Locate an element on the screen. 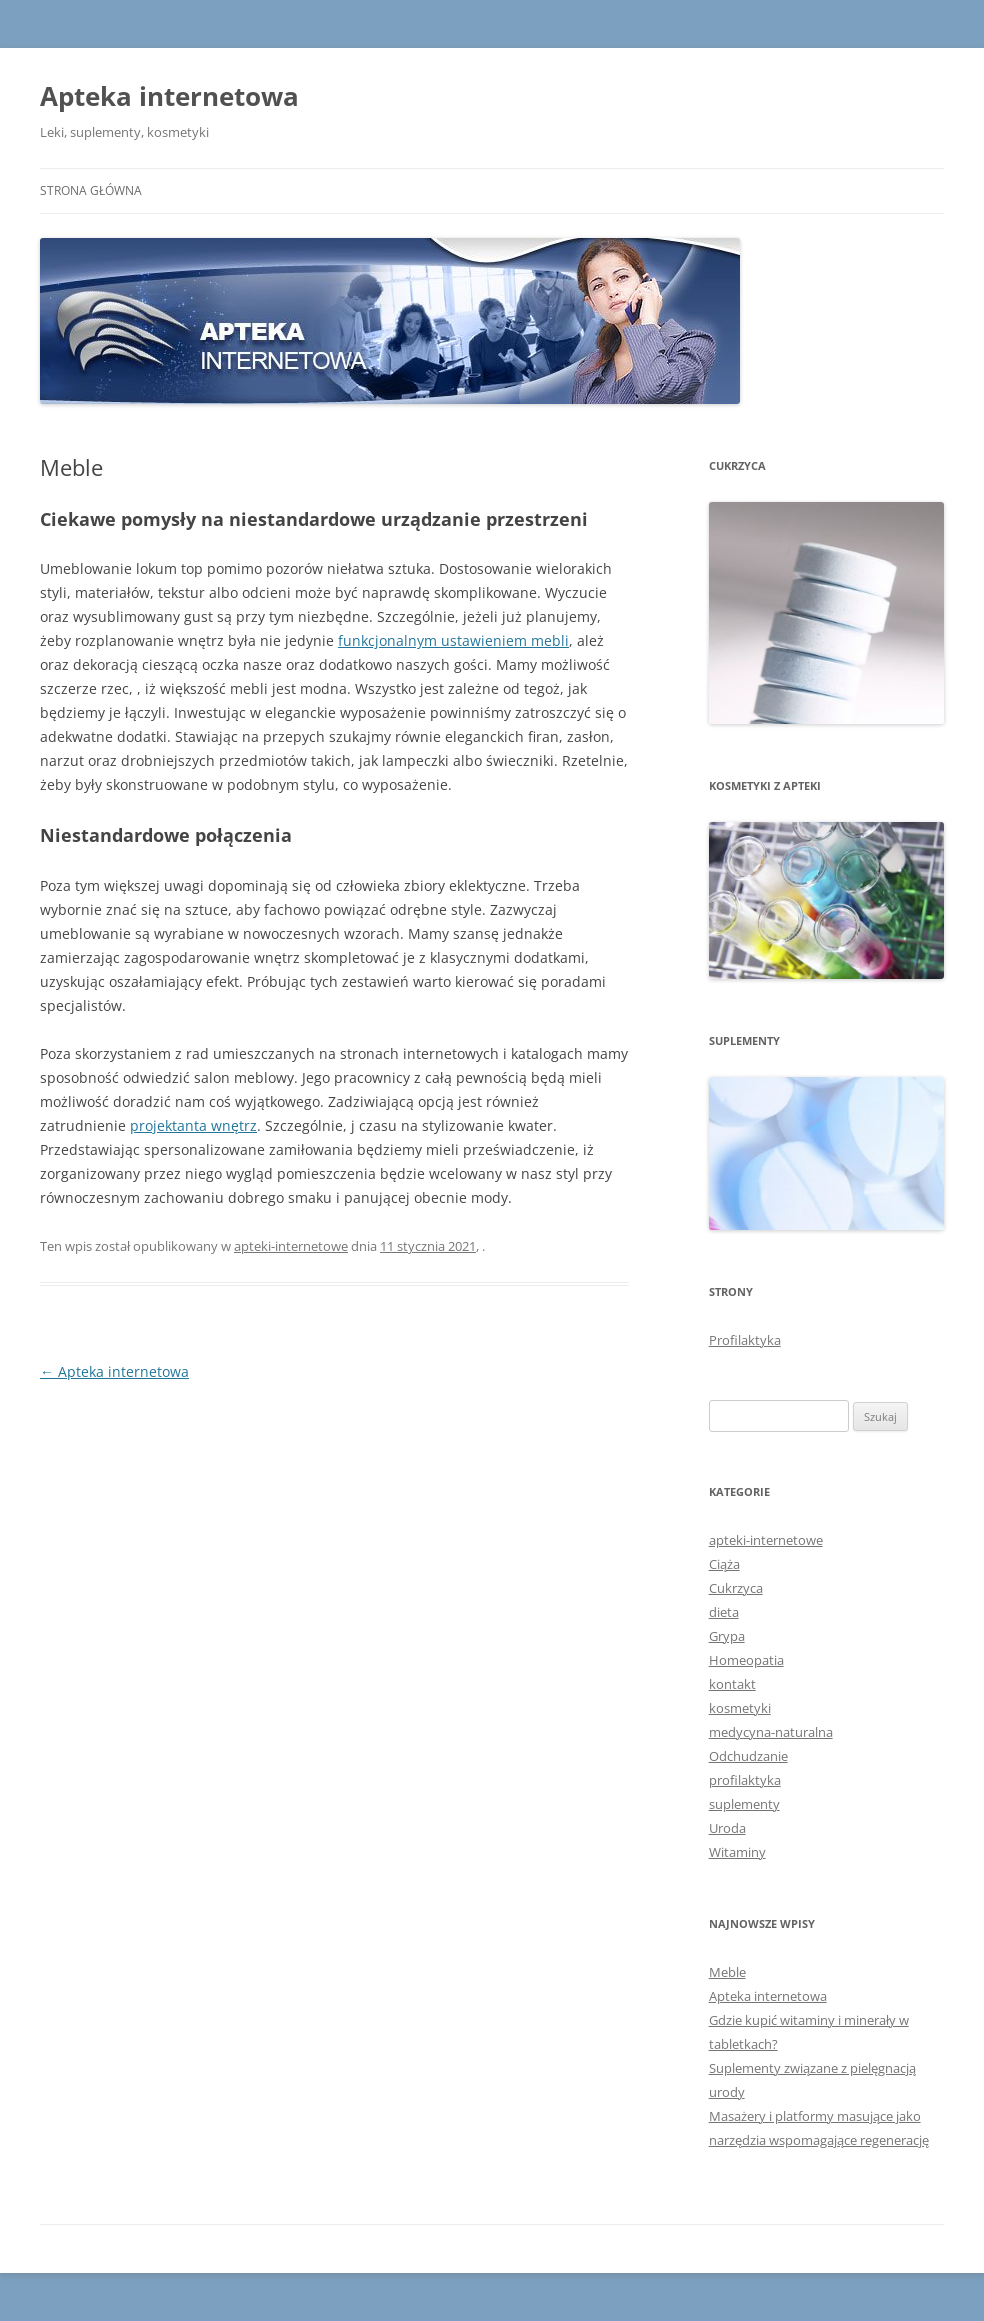 The image size is (984, 2321). Homeopatia is located at coordinates (746, 1660).